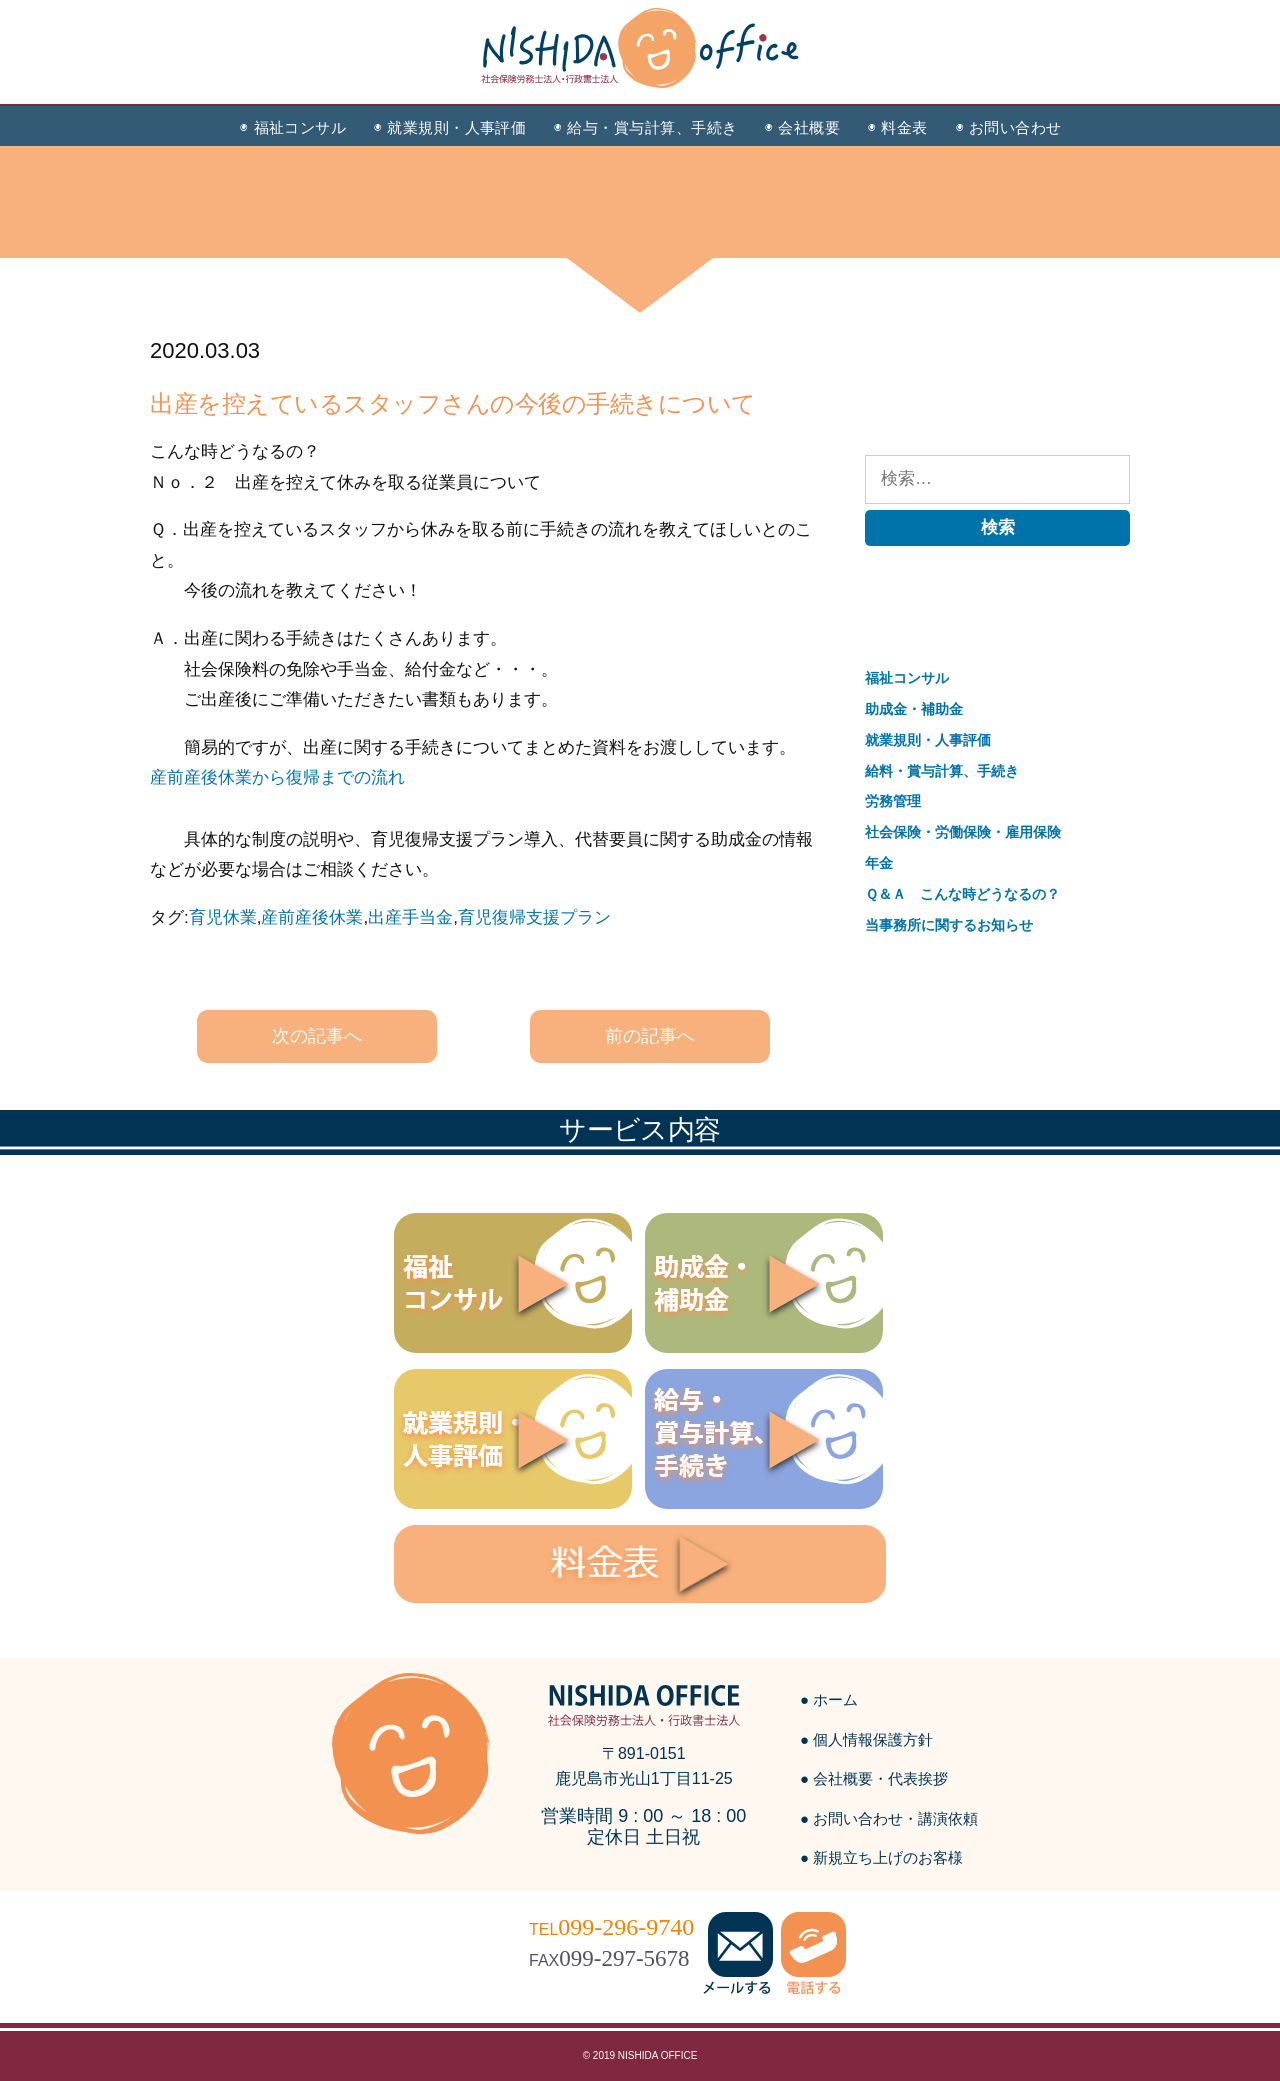 The image size is (1280, 2081). What do you see at coordinates (907, 678) in the screenshot?
I see `福祉コンサル` at bounding box center [907, 678].